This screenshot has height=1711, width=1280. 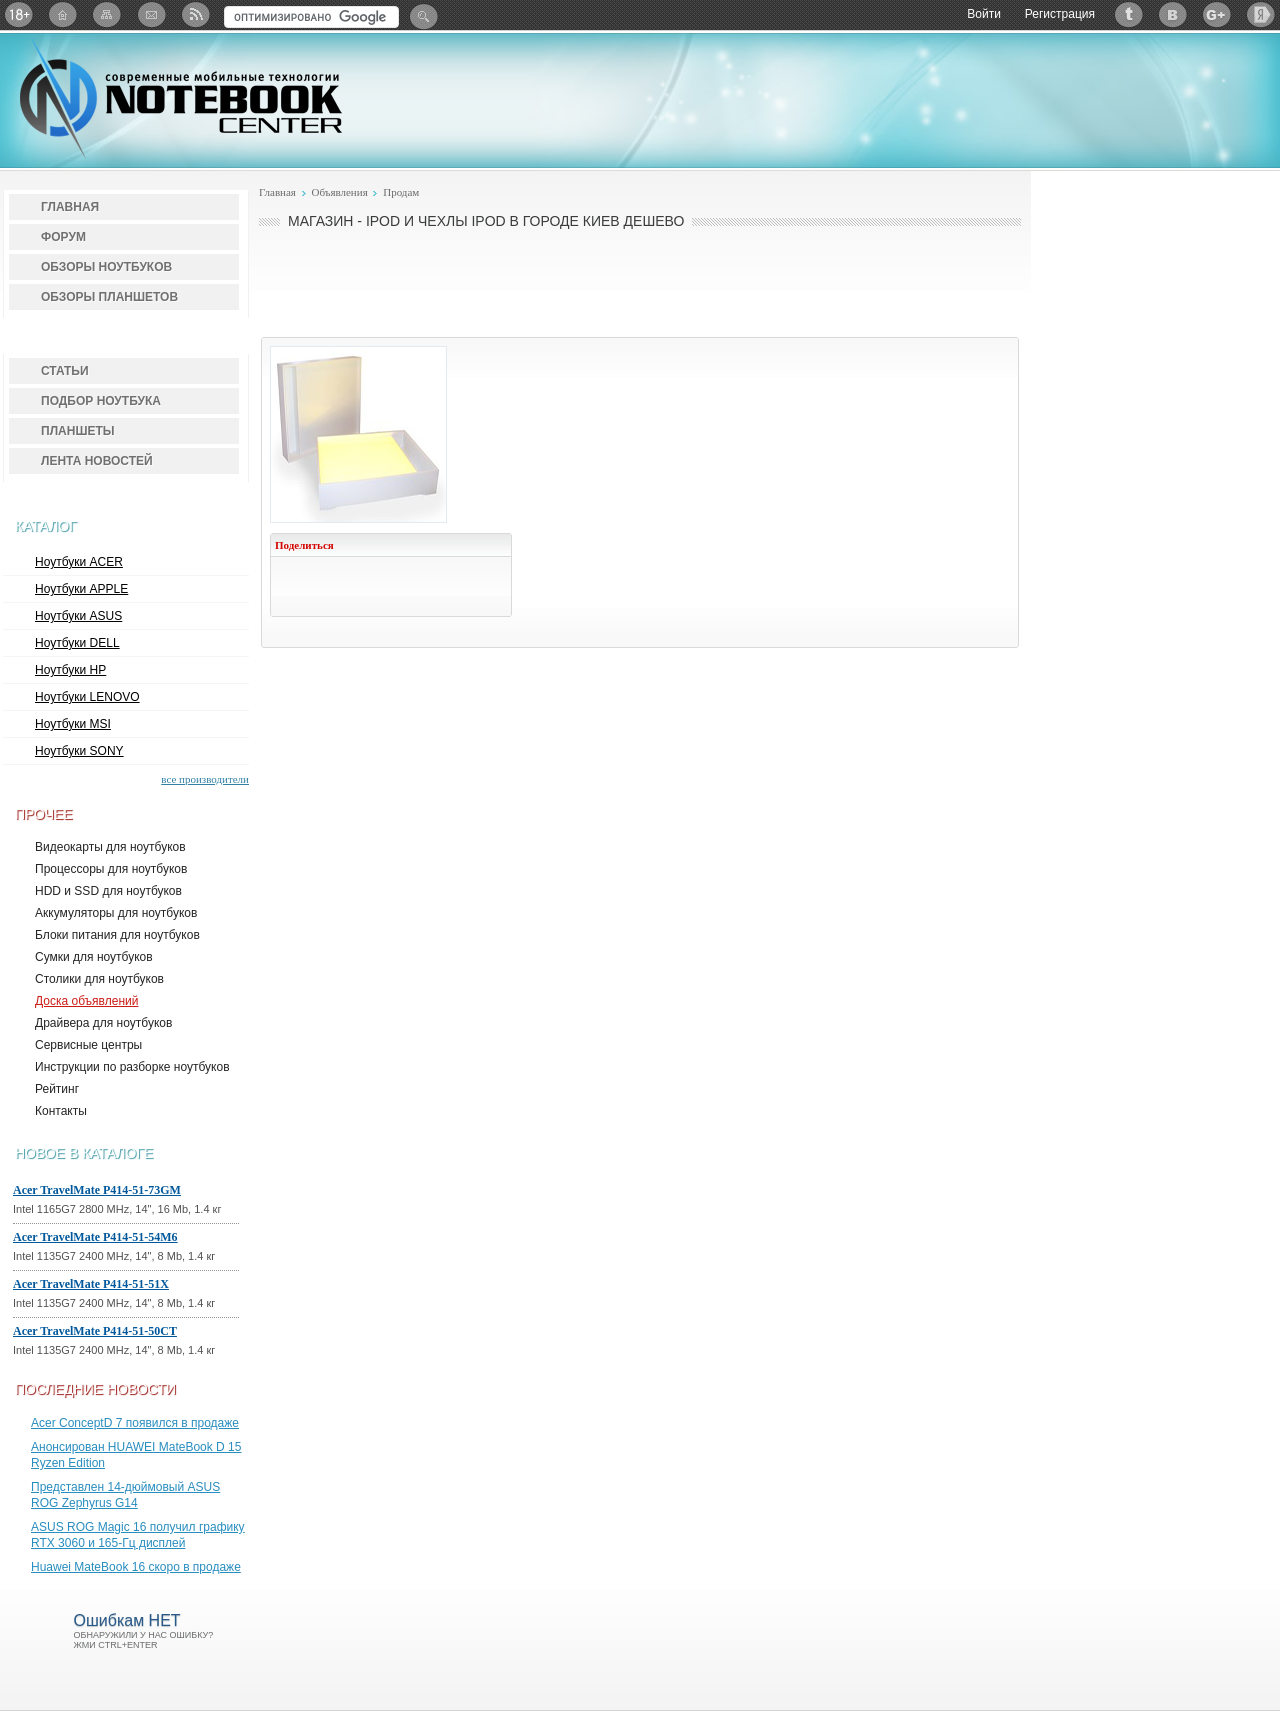 I want to click on HDD и SSD для ноутбуков, so click(x=108, y=891).